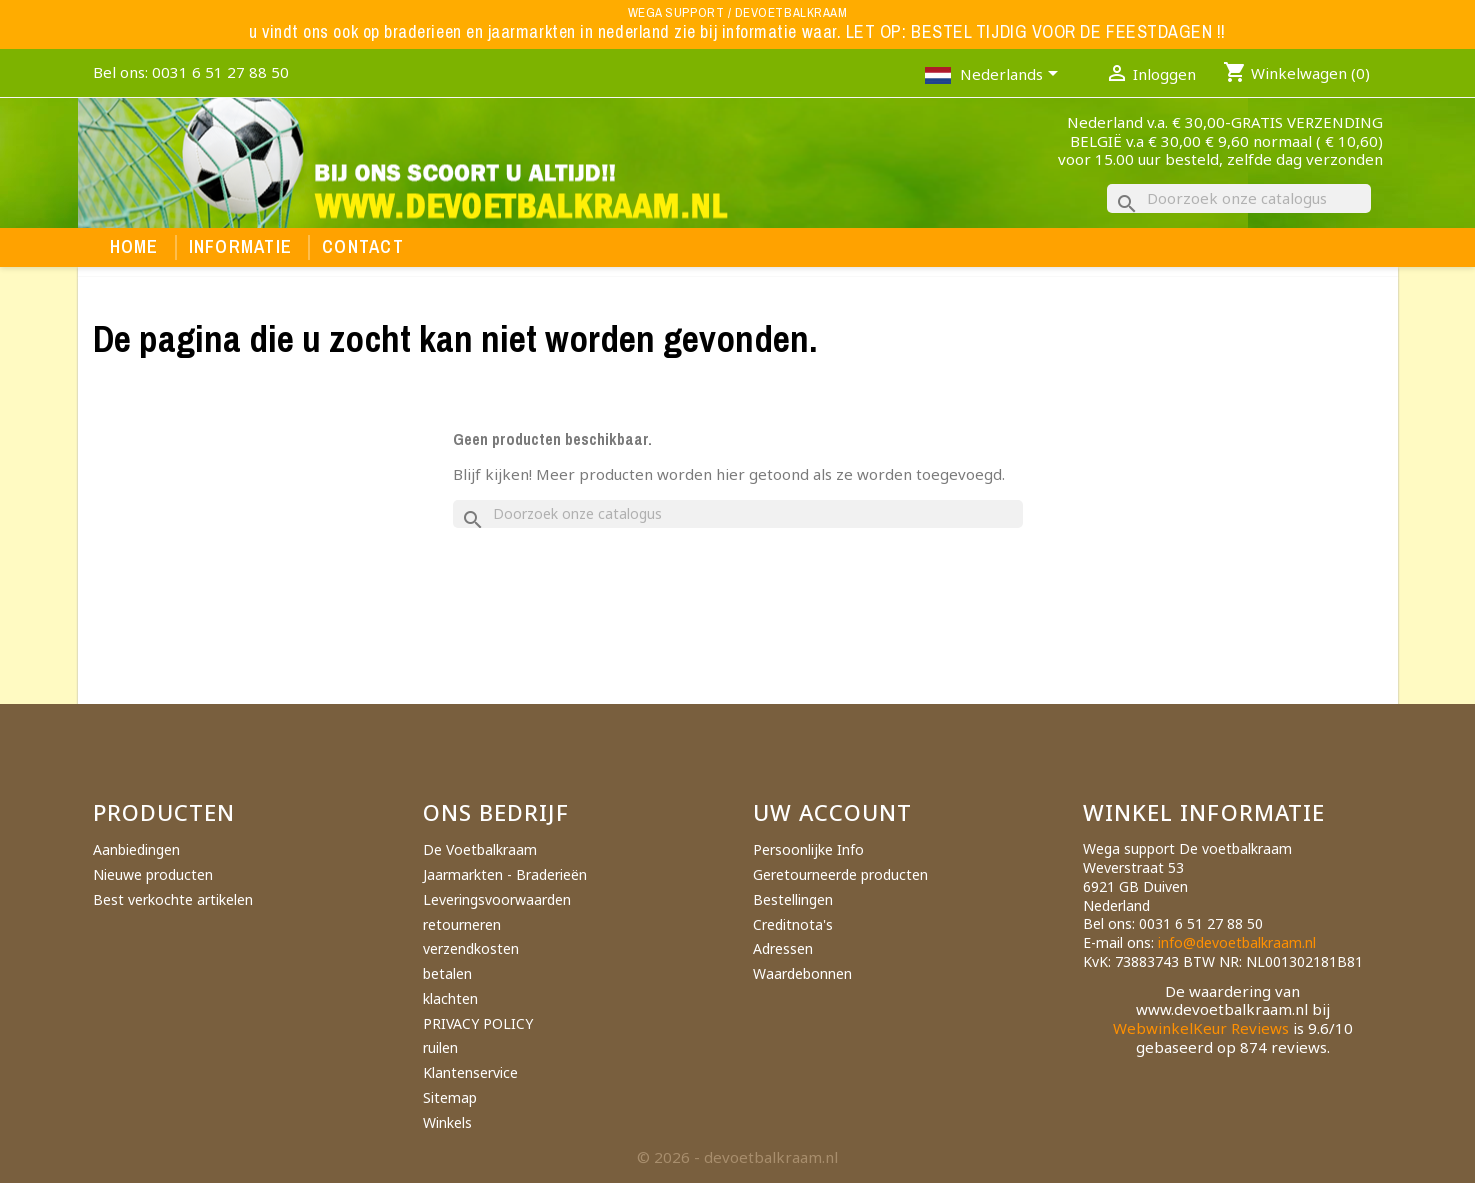 The image size is (1475, 1183). What do you see at coordinates (1012, 76) in the screenshot?
I see `[Vervolgkeuzelijst taal]` at bounding box center [1012, 76].